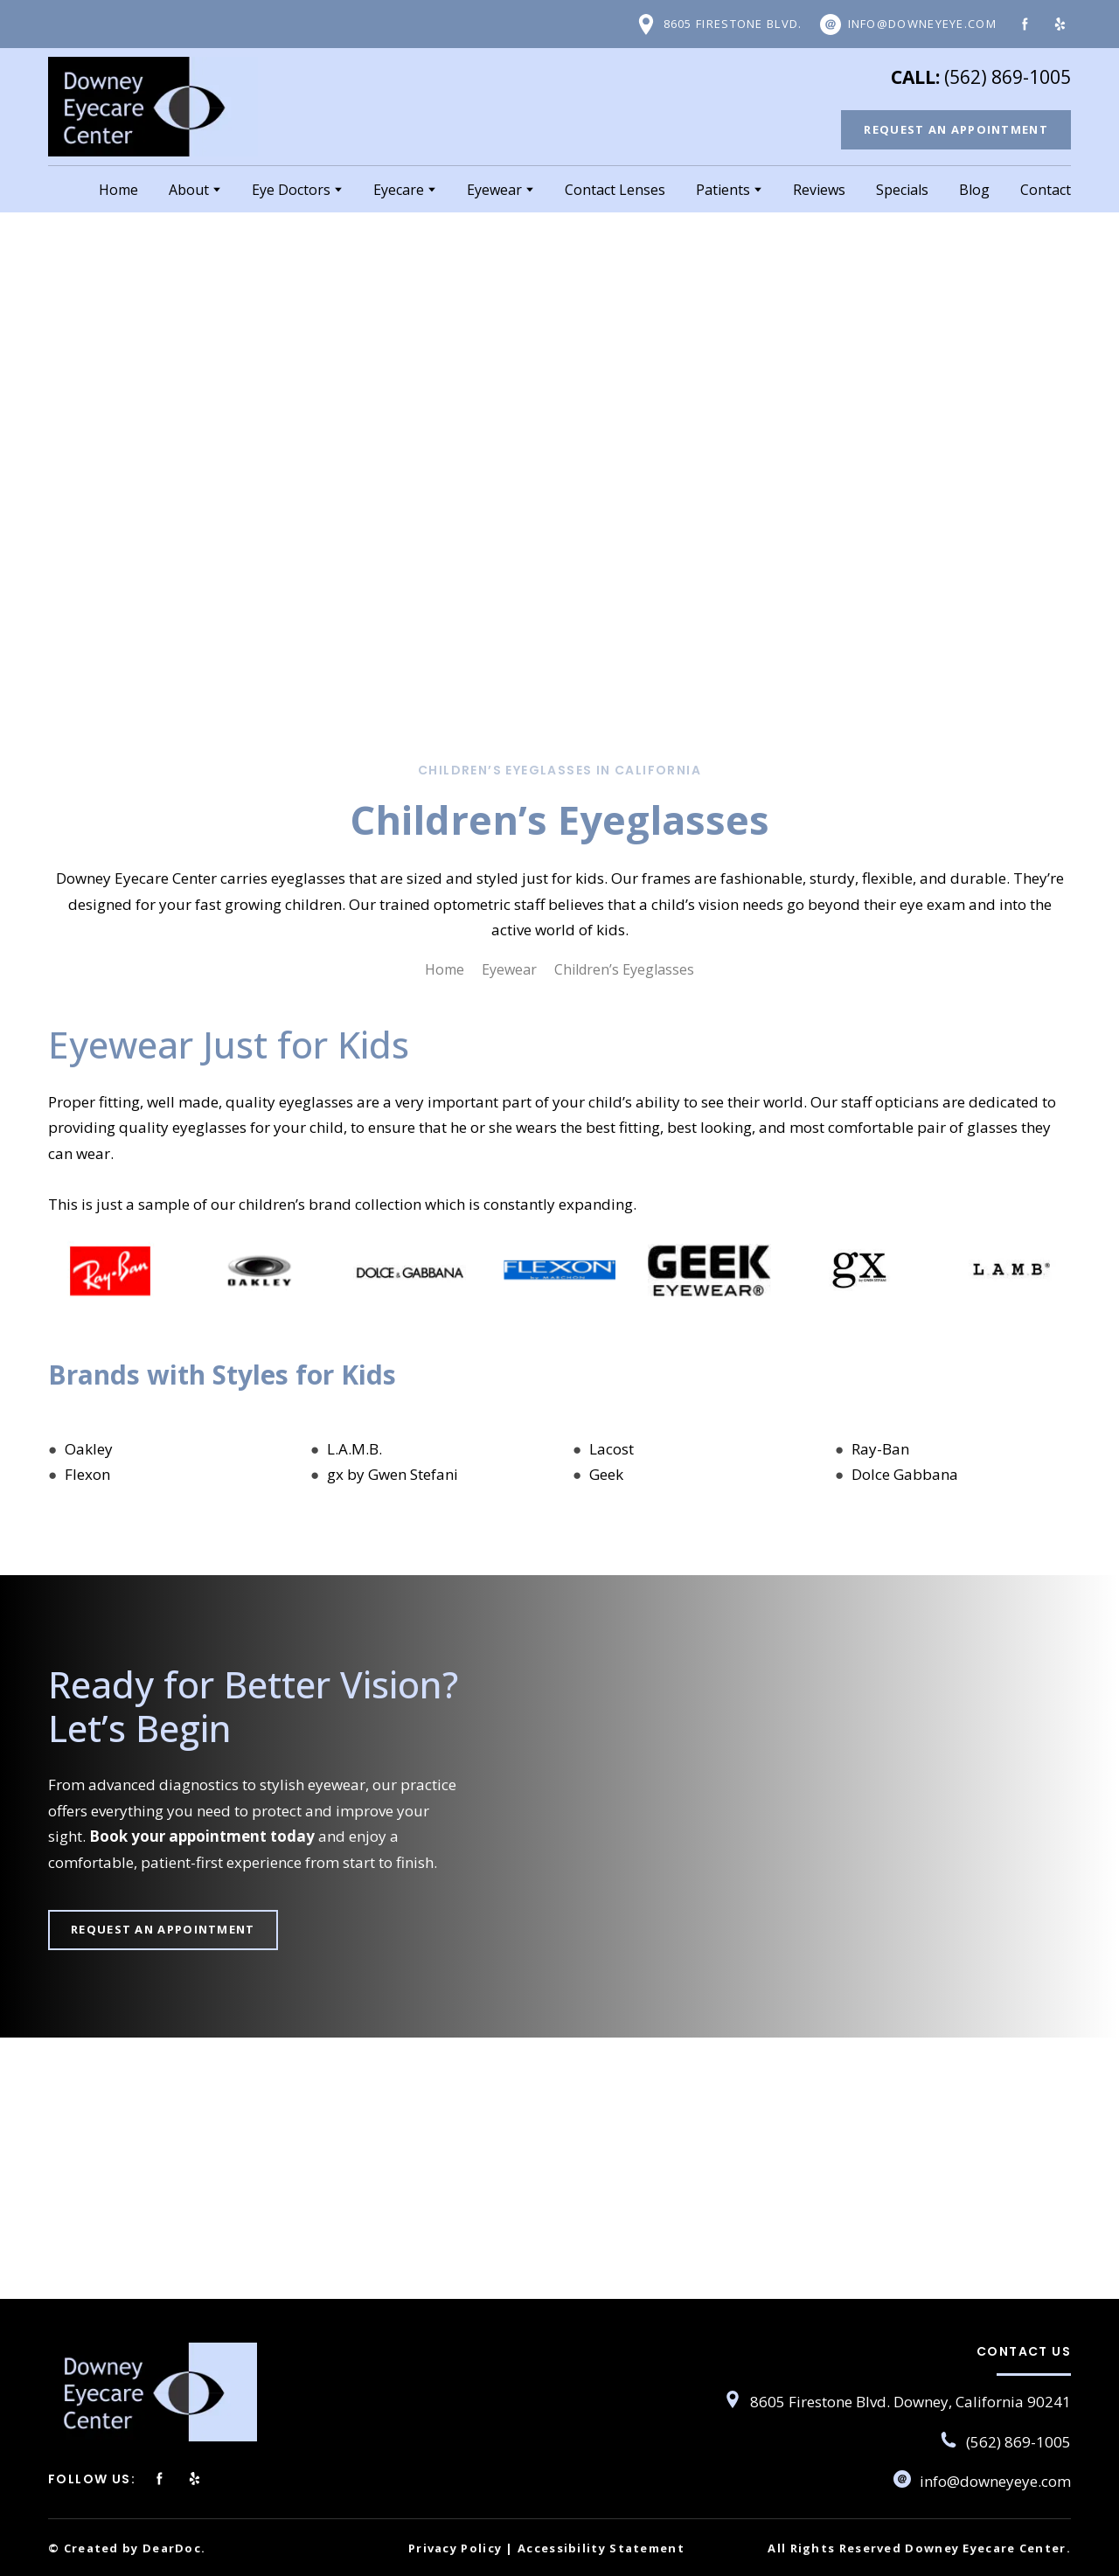 Image resolution: width=1119 pixels, height=2576 pixels. What do you see at coordinates (615, 189) in the screenshot?
I see `Contact Lenses` at bounding box center [615, 189].